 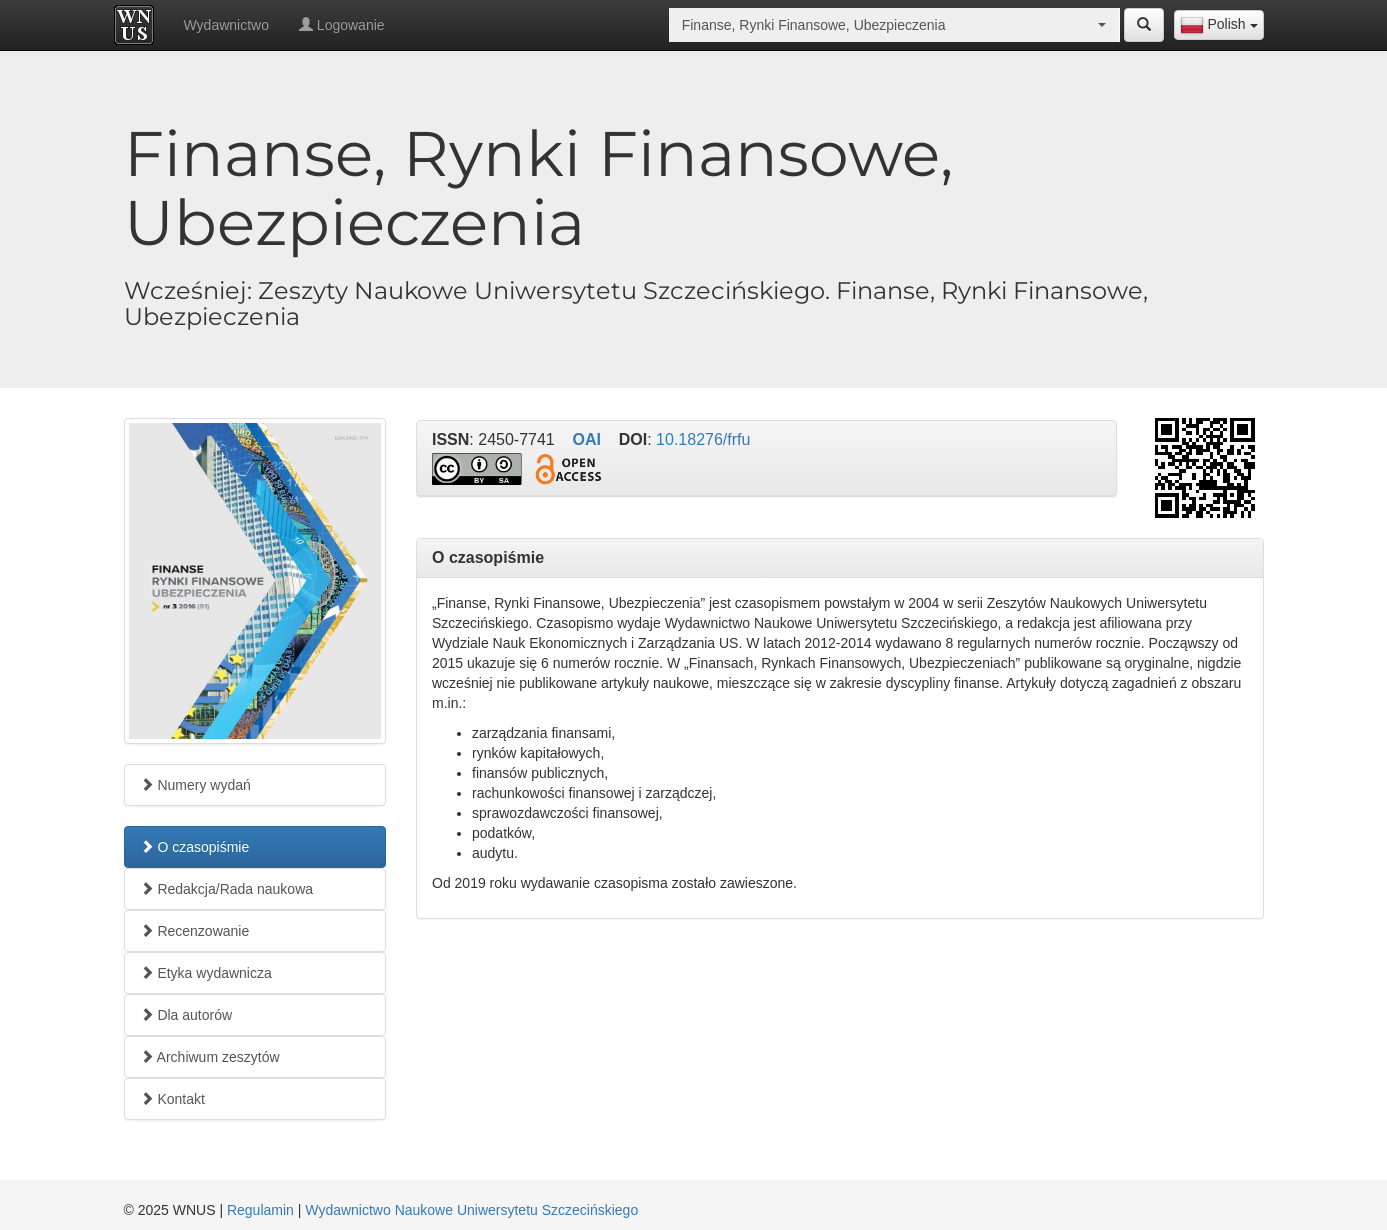 I want to click on Redakcja/Rada naukowa, so click(x=227, y=889).